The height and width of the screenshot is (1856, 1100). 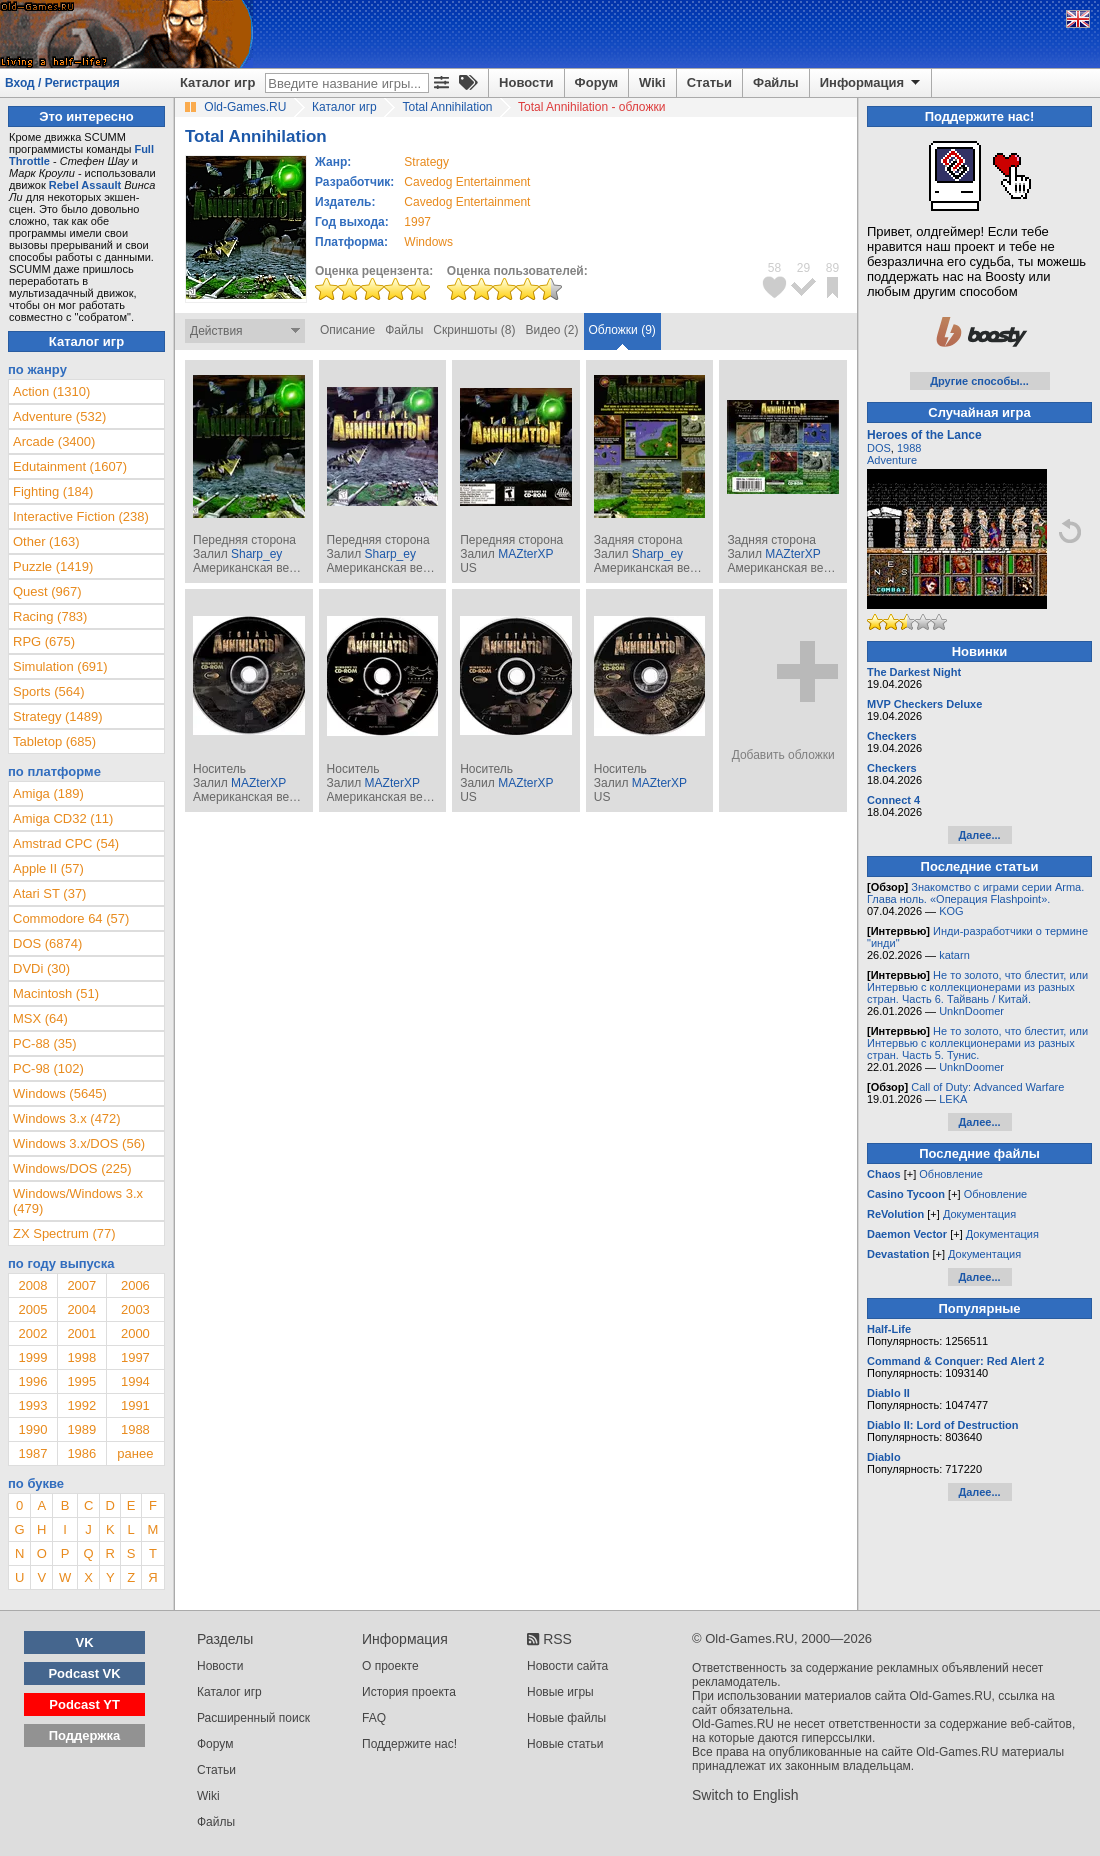 What do you see at coordinates (135, 1381) in the screenshot?
I see `1994` at bounding box center [135, 1381].